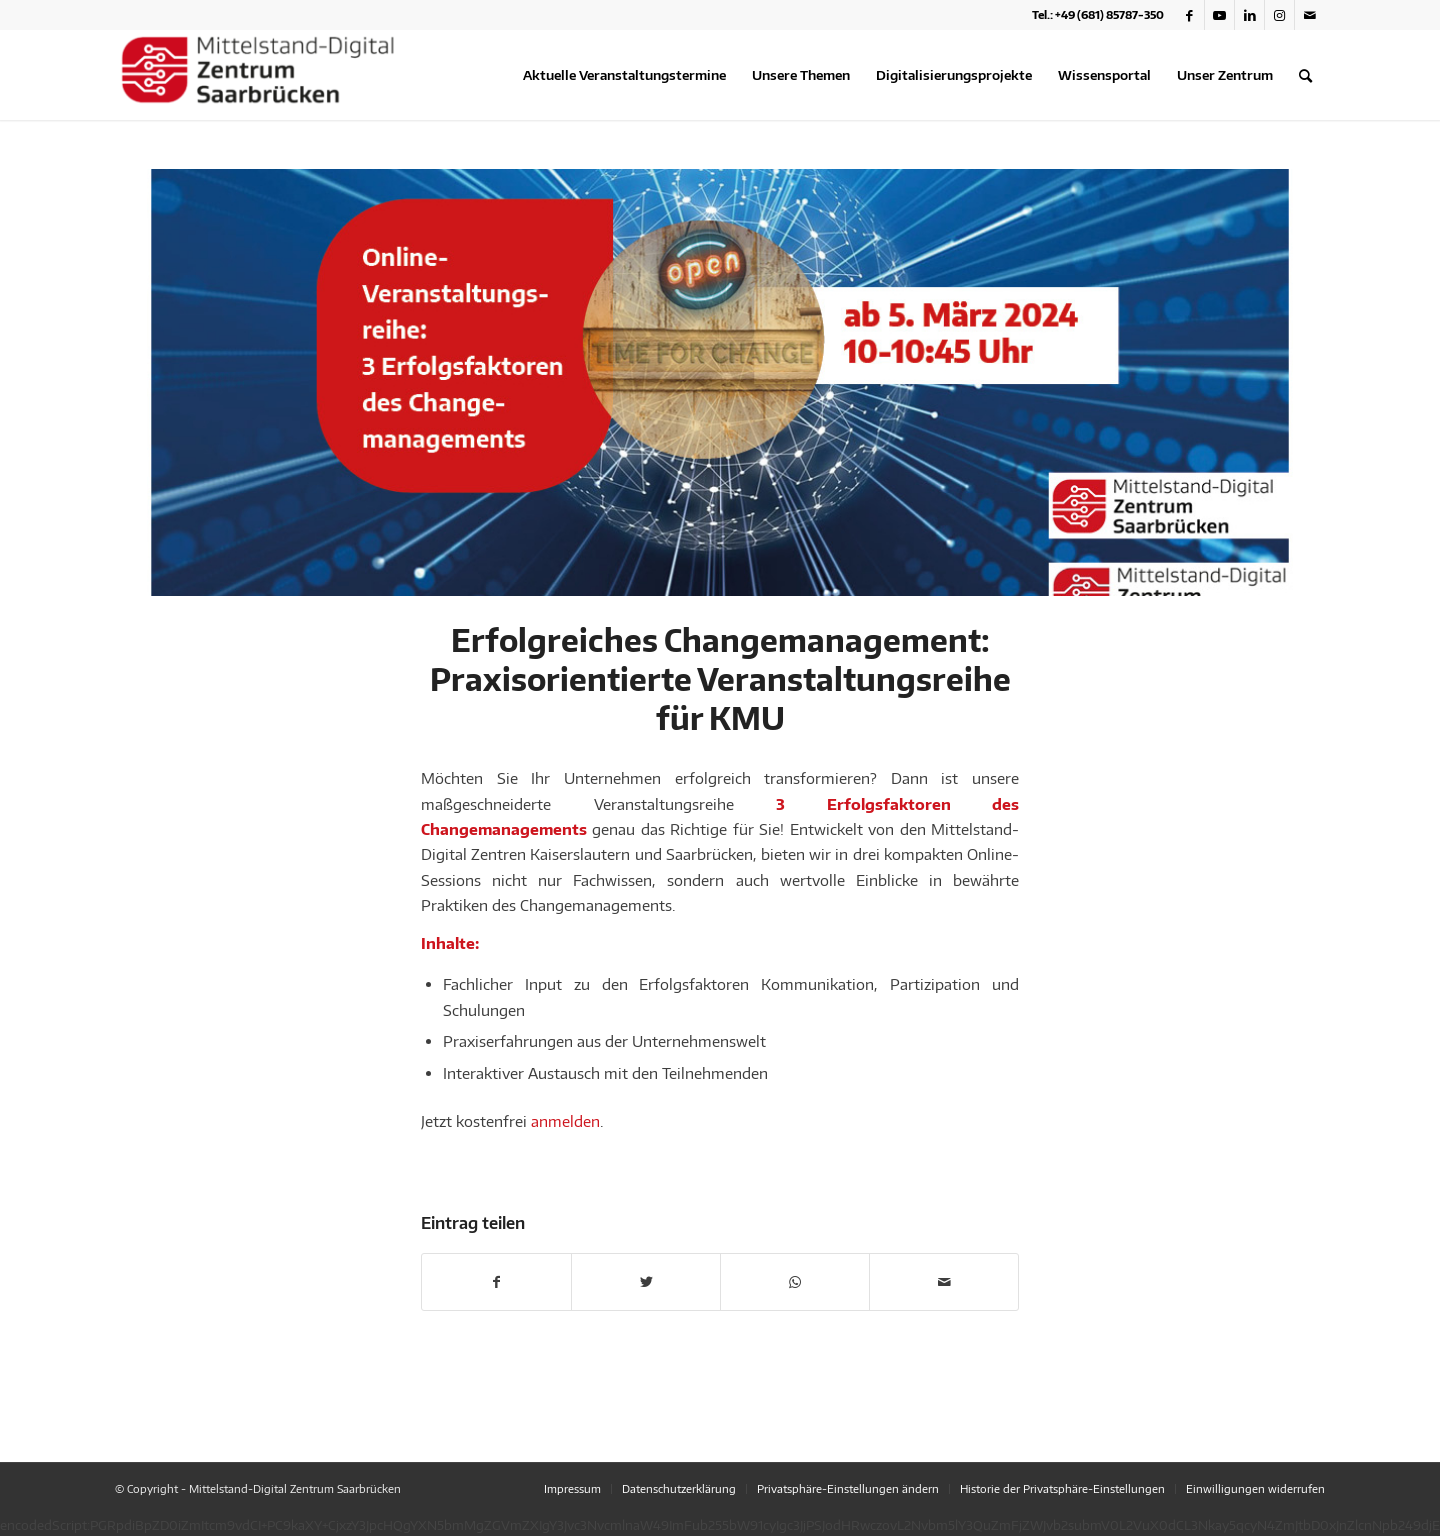  I want to click on [Per E-Mail teilen], so click(944, 1282).